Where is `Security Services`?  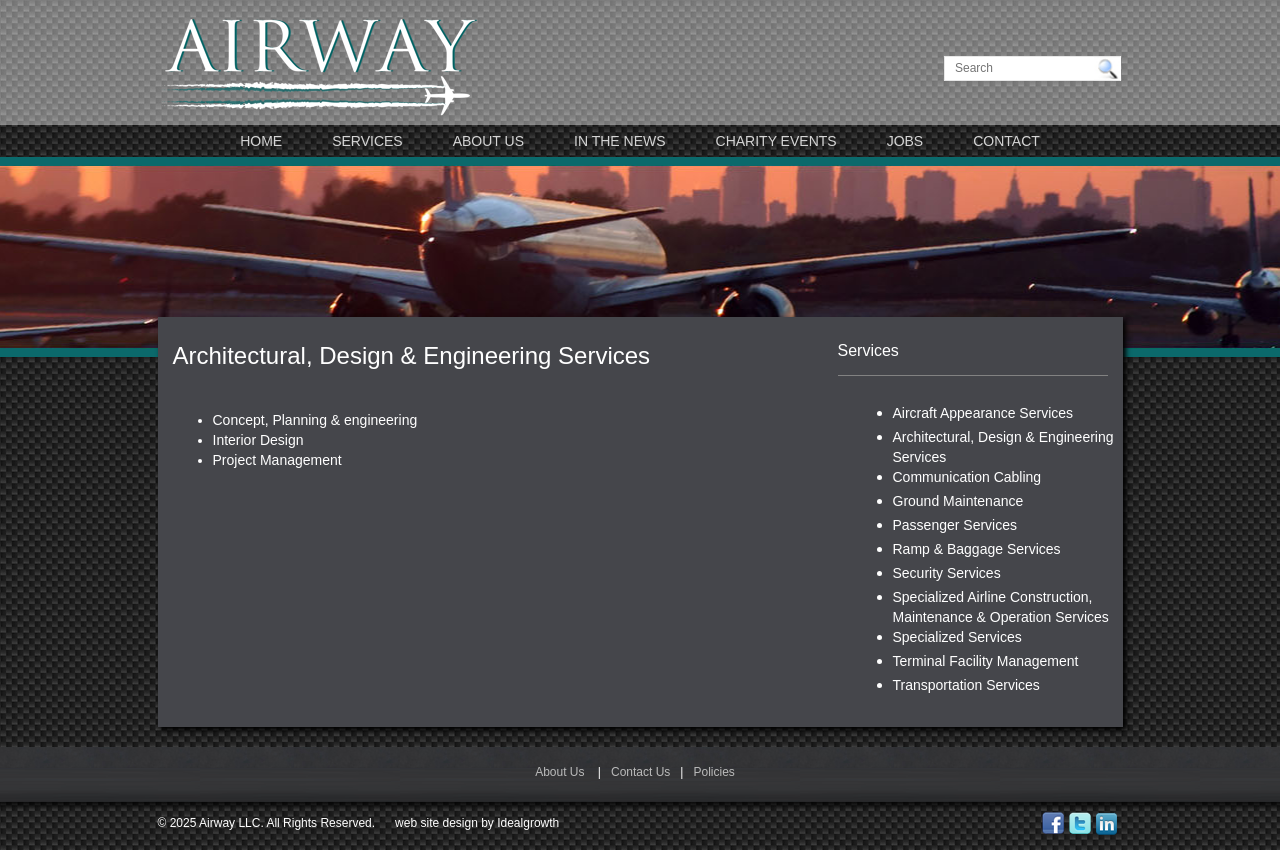 Security Services is located at coordinates (947, 573).